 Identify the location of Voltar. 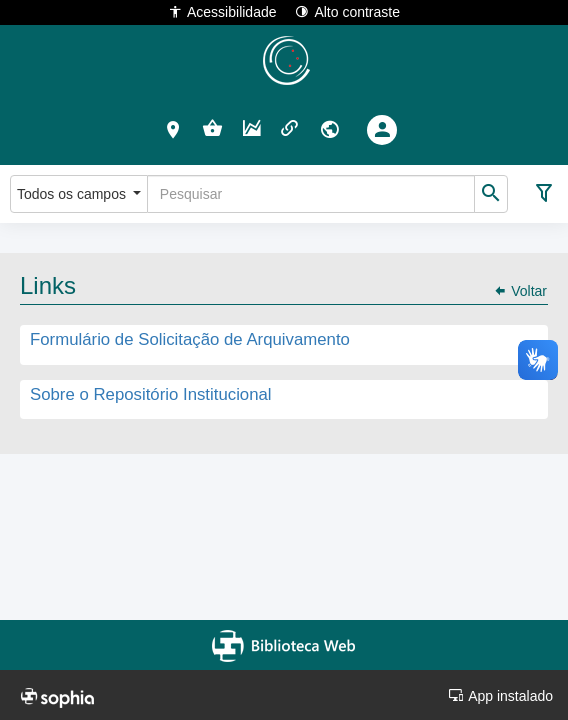
(520, 291).